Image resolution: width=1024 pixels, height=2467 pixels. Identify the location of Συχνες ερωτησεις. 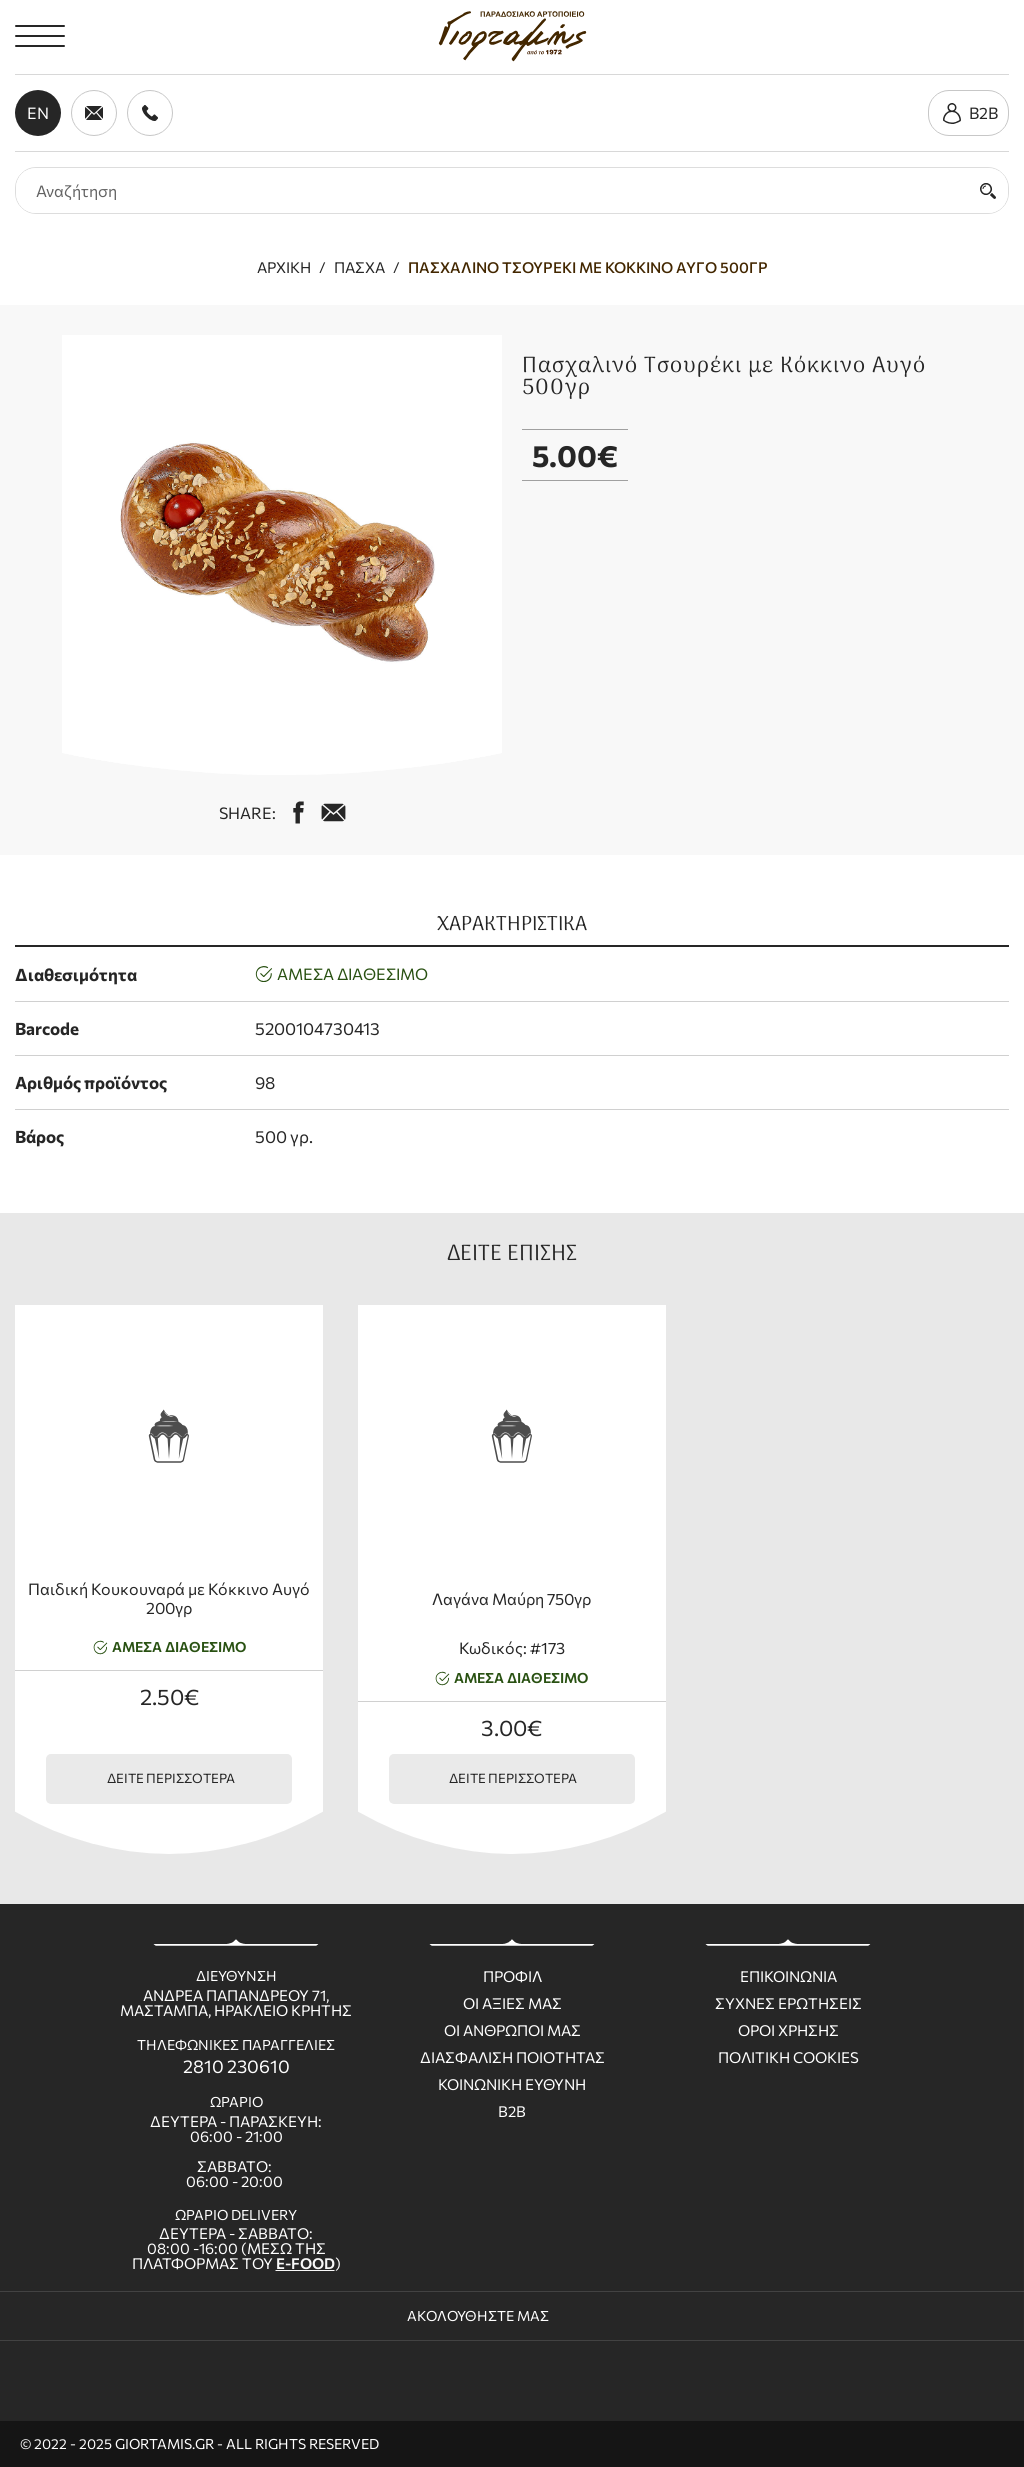
(788, 2003).